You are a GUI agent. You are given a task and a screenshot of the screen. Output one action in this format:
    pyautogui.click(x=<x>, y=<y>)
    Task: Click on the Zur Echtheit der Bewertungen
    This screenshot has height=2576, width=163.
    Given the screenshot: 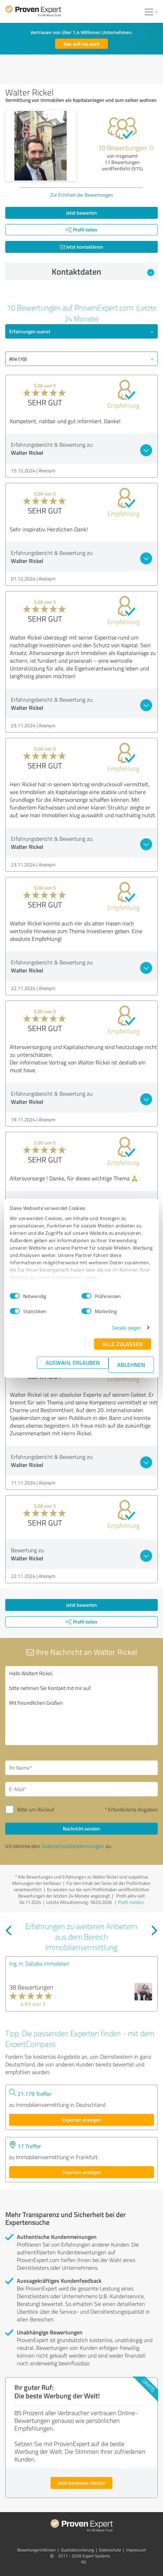 What is the action you would take?
    pyautogui.click(x=81, y=194)
    